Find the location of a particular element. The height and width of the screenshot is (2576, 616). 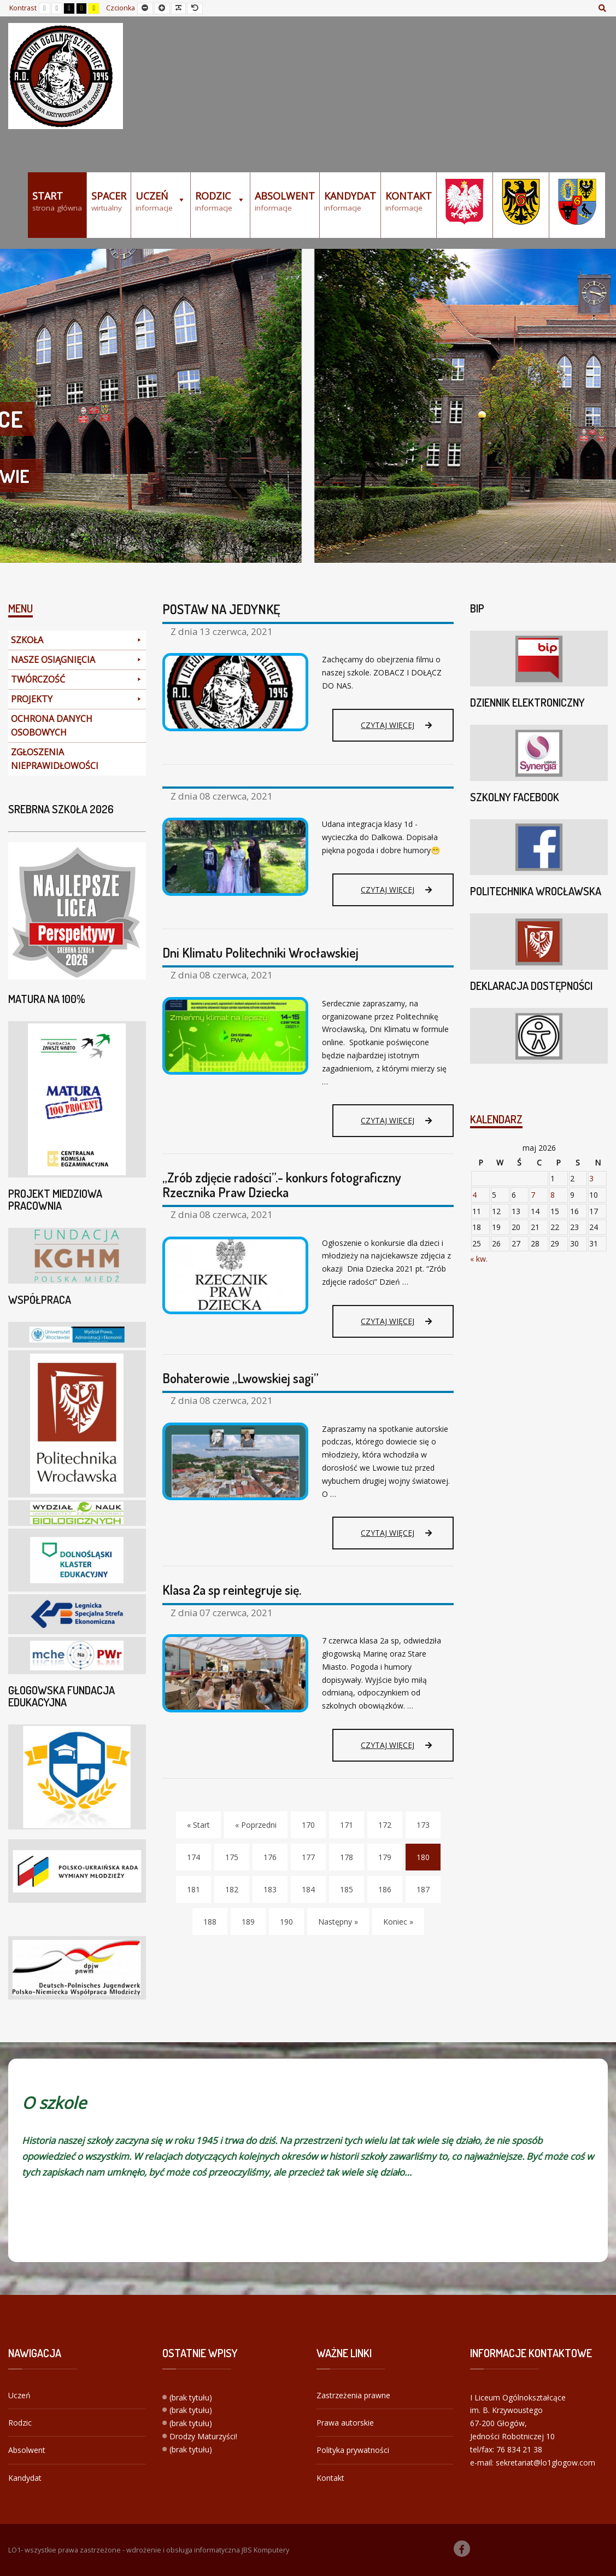

Bohaterowie „Lwowskiej sagi” is located at coordinates (240, 1377).